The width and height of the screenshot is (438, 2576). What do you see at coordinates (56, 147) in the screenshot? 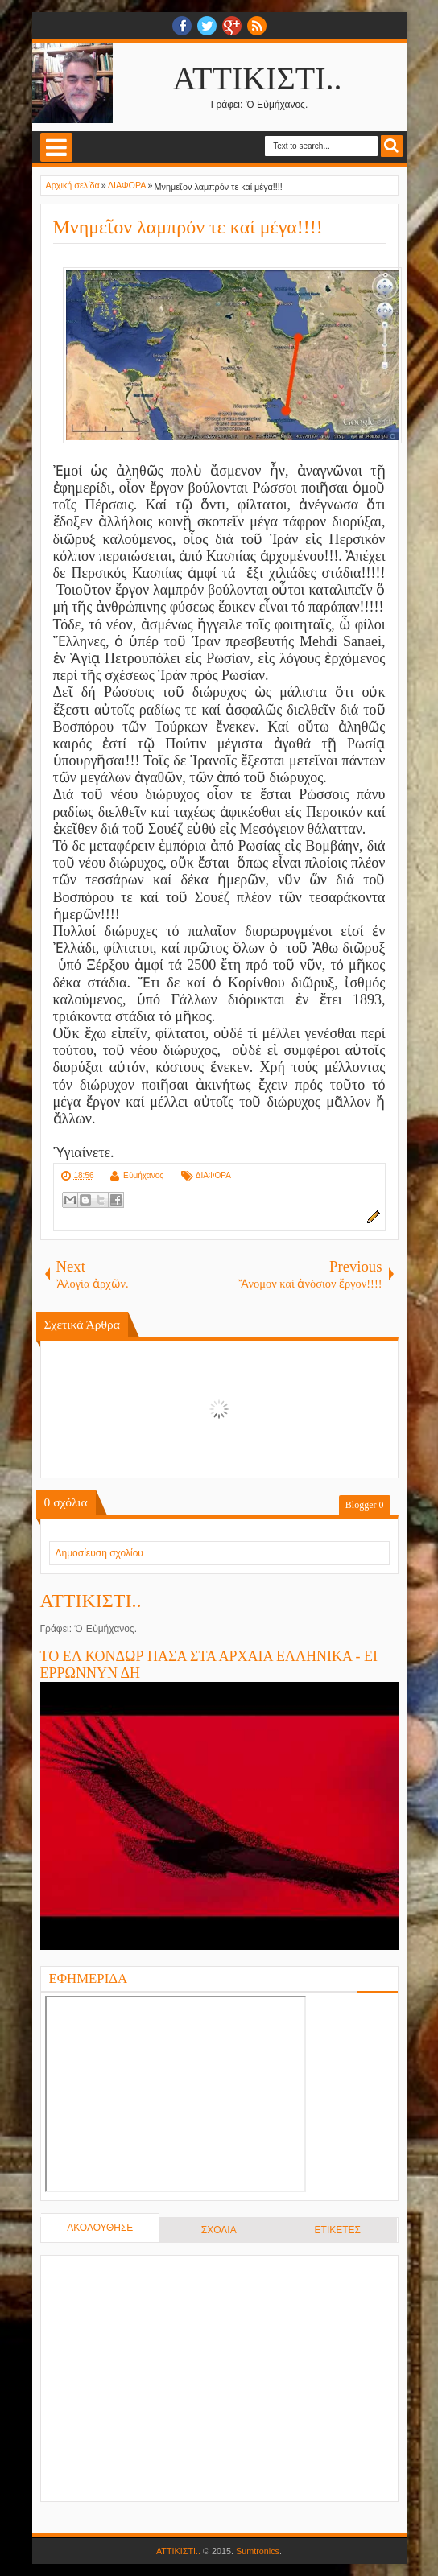
I see `Select Menu` at bounding box center [56, 147].